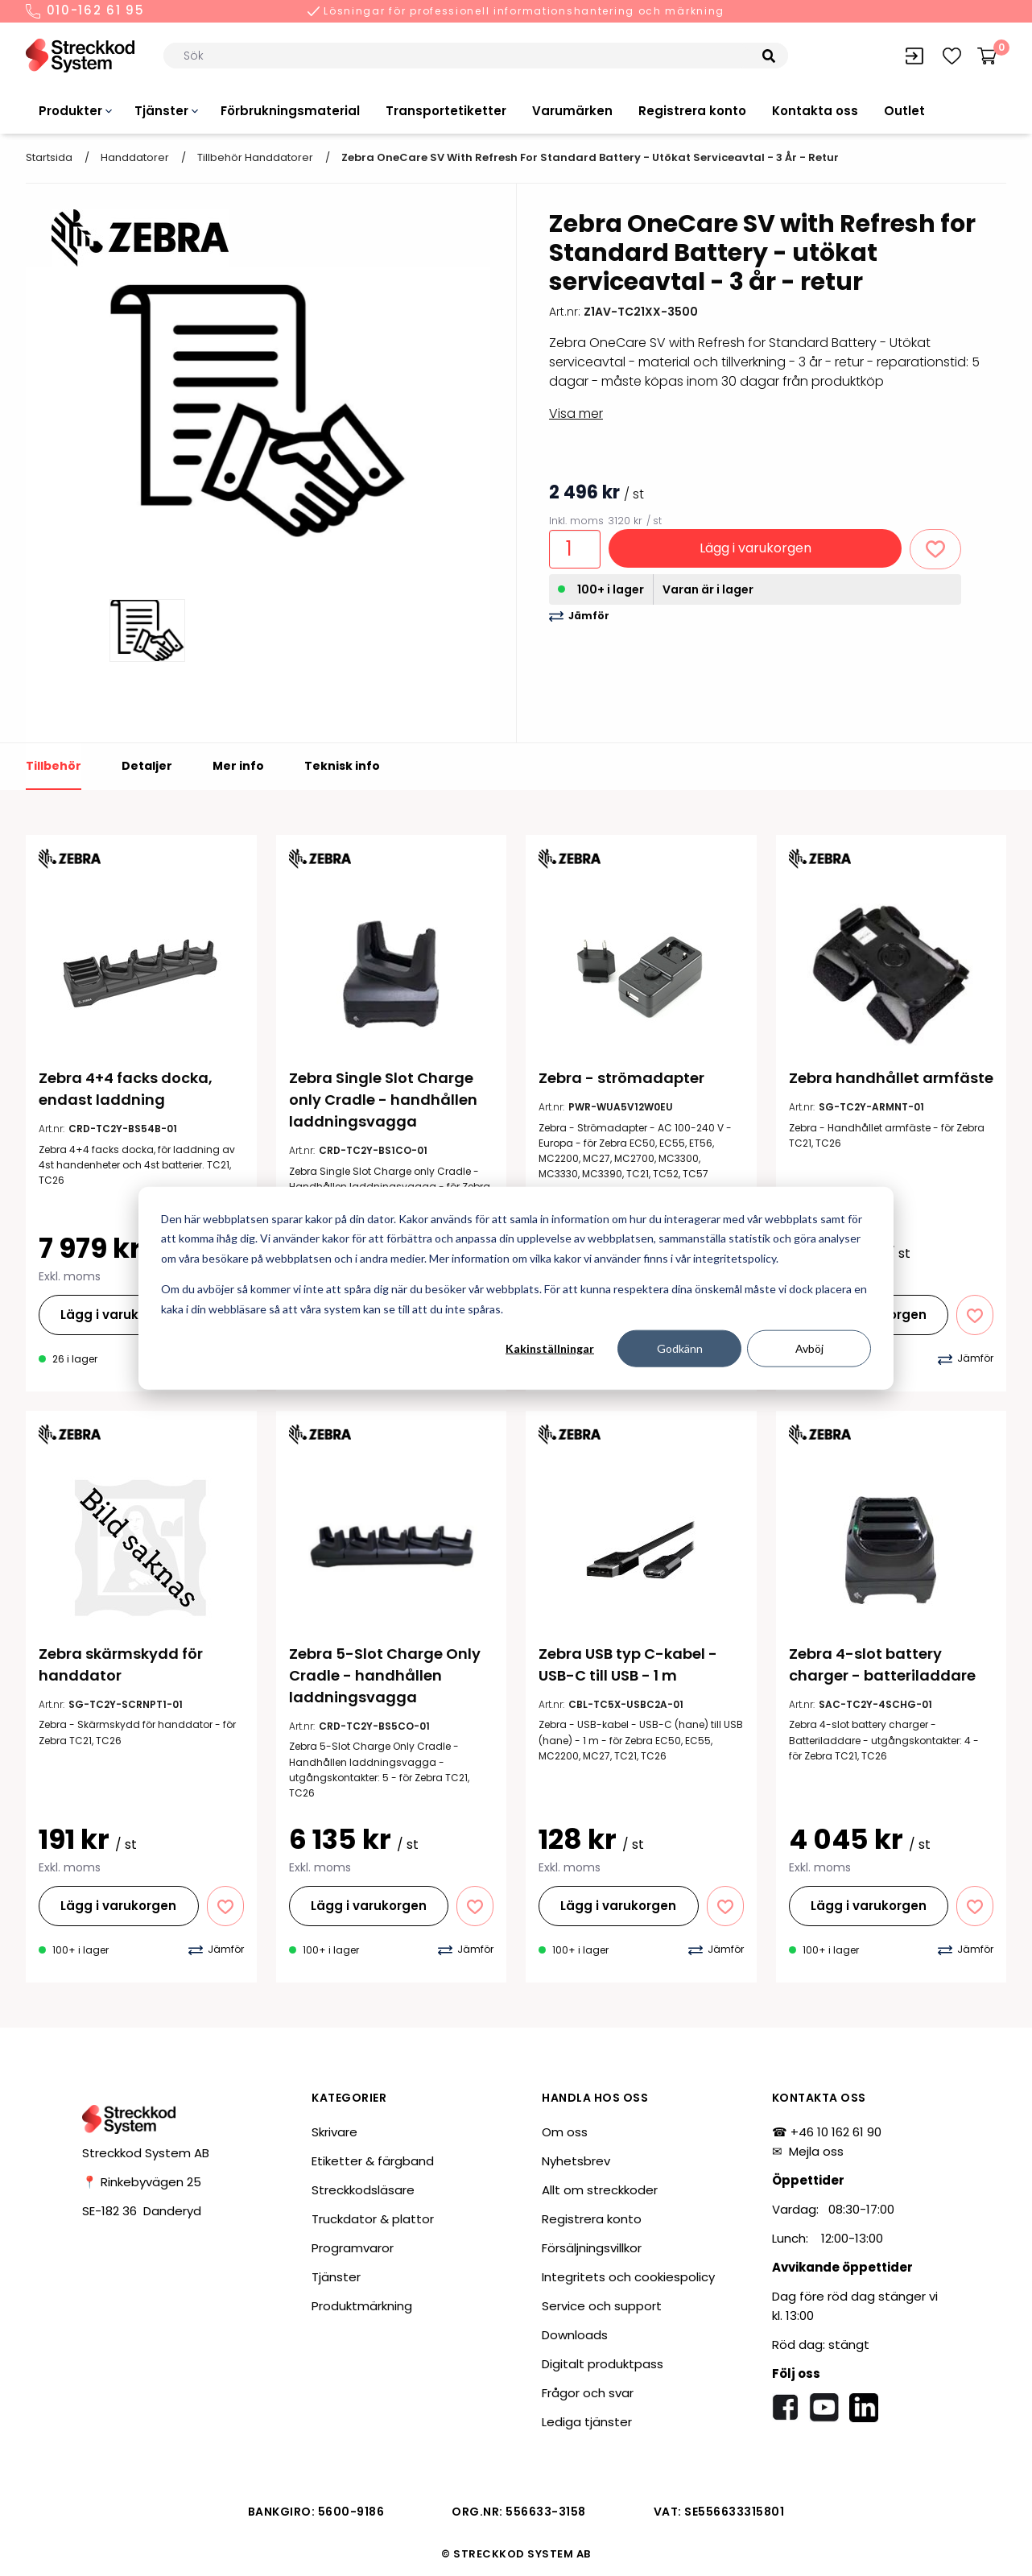  I want to click on Startsida, so click(49, 157).